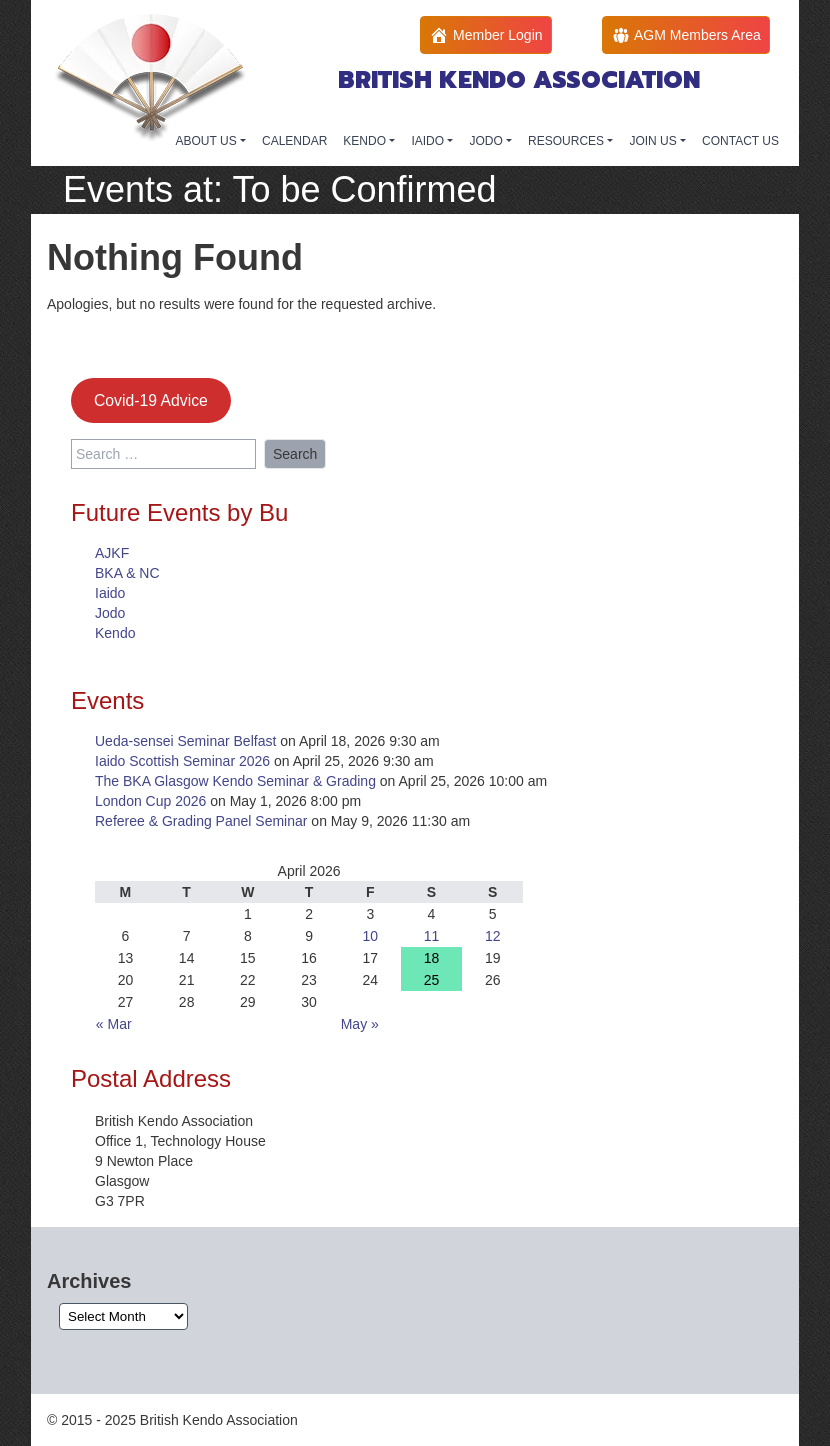 This screenshot has width=830, height=1446. I want to click on Referee & Grading Panel Seminar, so click(201, 821).